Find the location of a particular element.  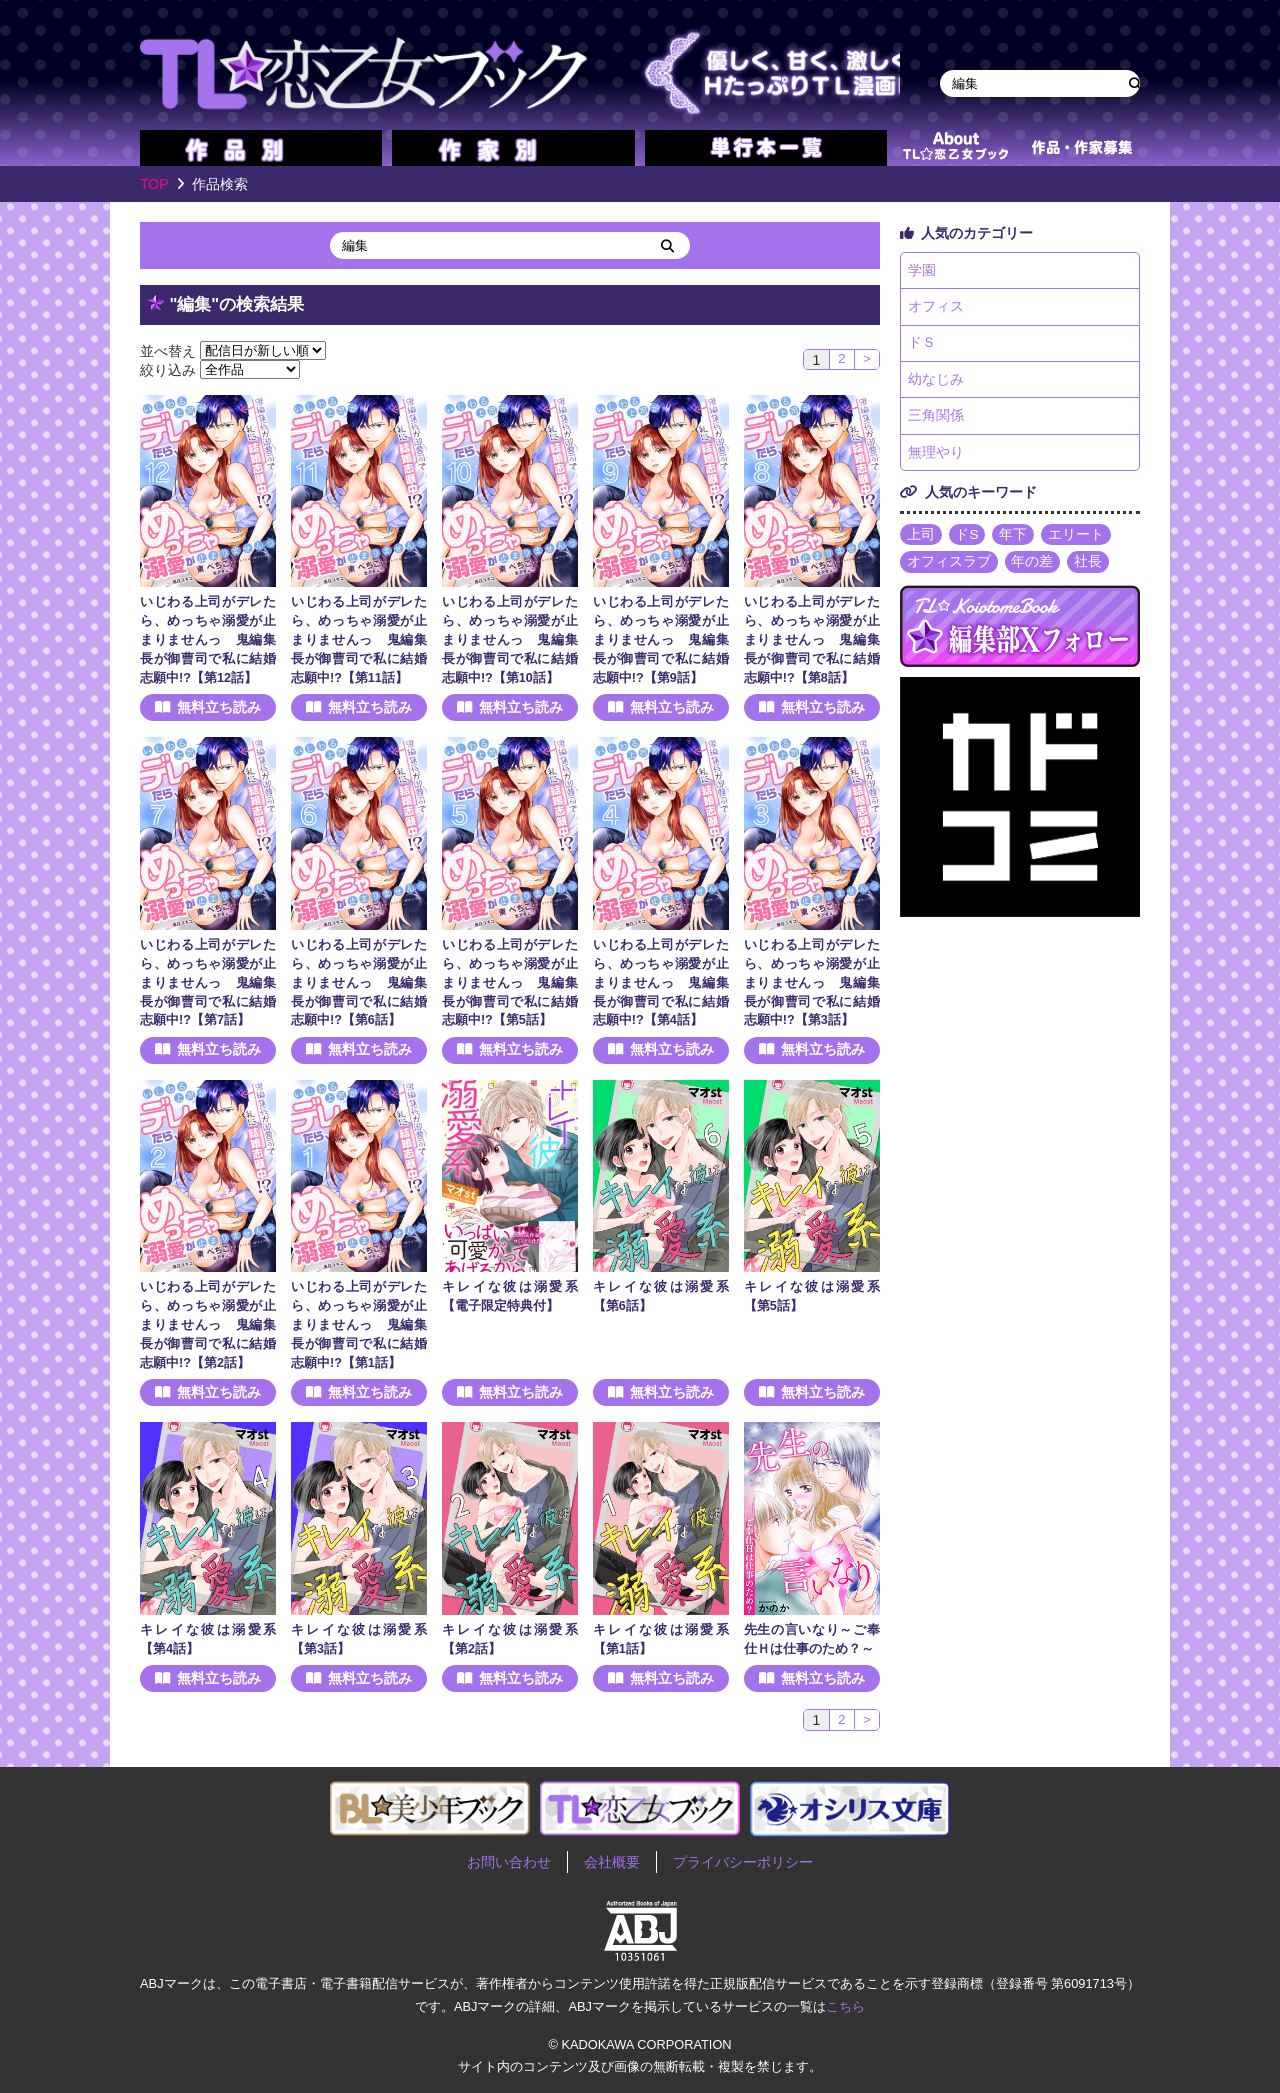

TL★恋乙女ブック is located at coordinates (520, 65).